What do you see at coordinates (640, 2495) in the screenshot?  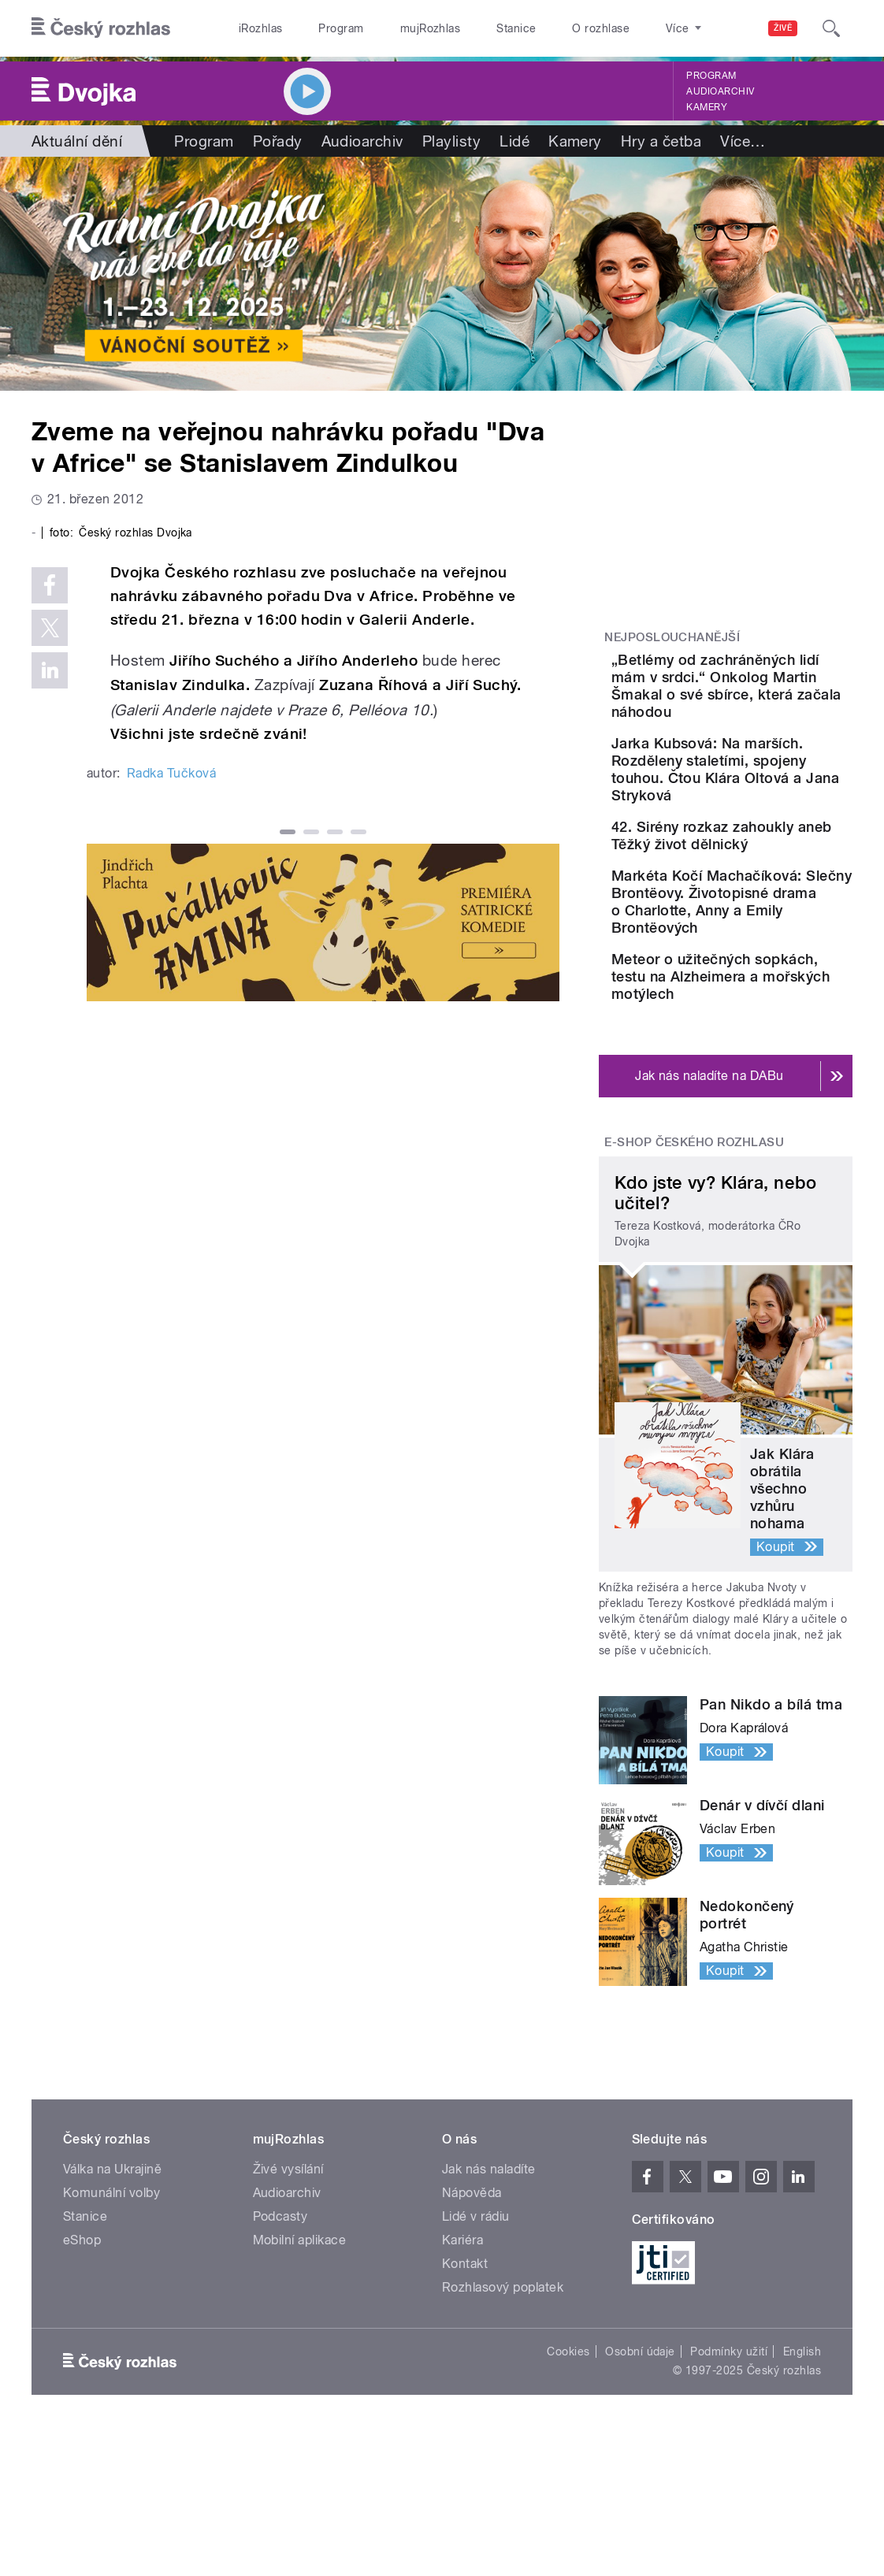 I see `Osobní údaje` at bounding box center [640, 2495].